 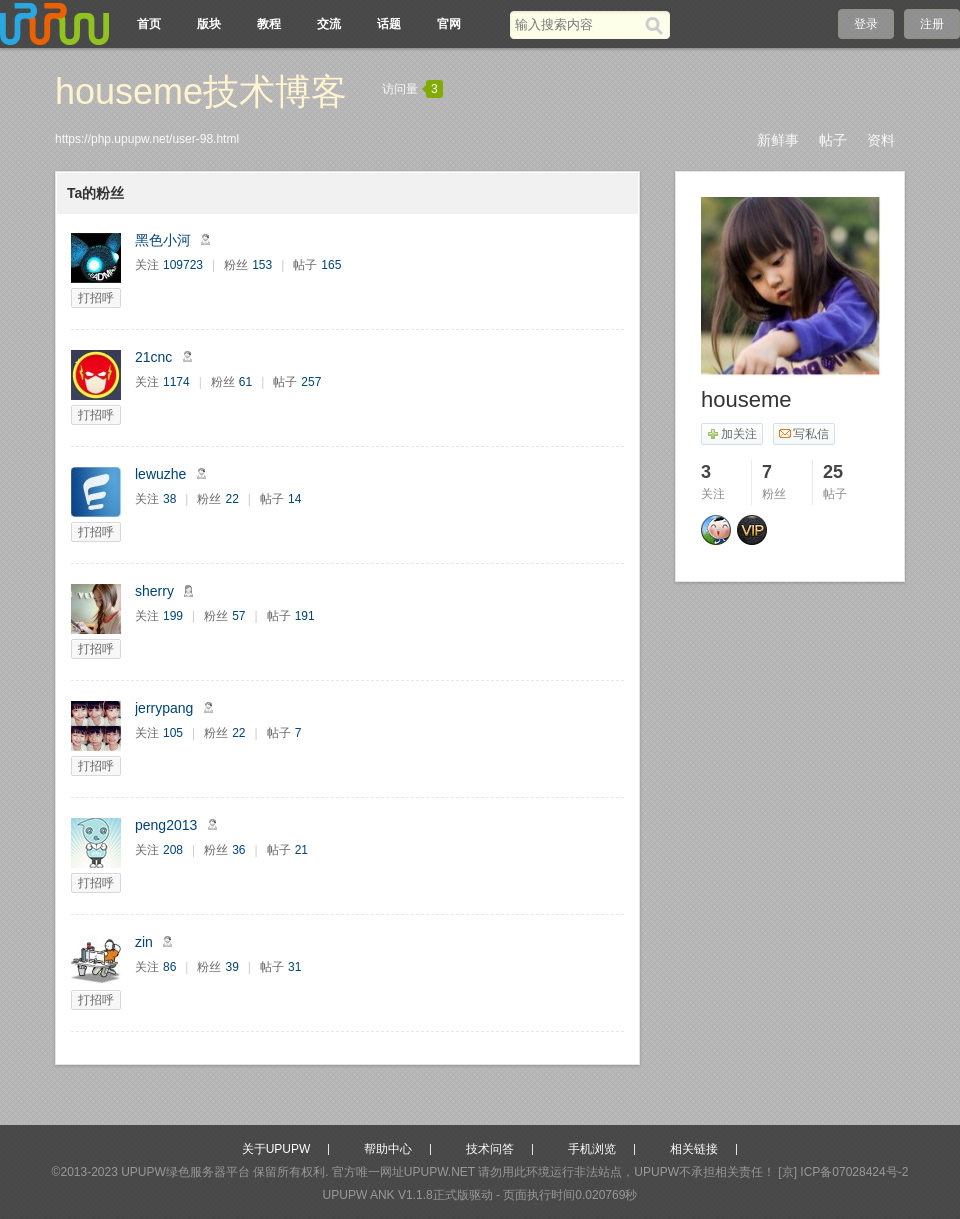 I want to click on 31, so click(x=294, y=967).